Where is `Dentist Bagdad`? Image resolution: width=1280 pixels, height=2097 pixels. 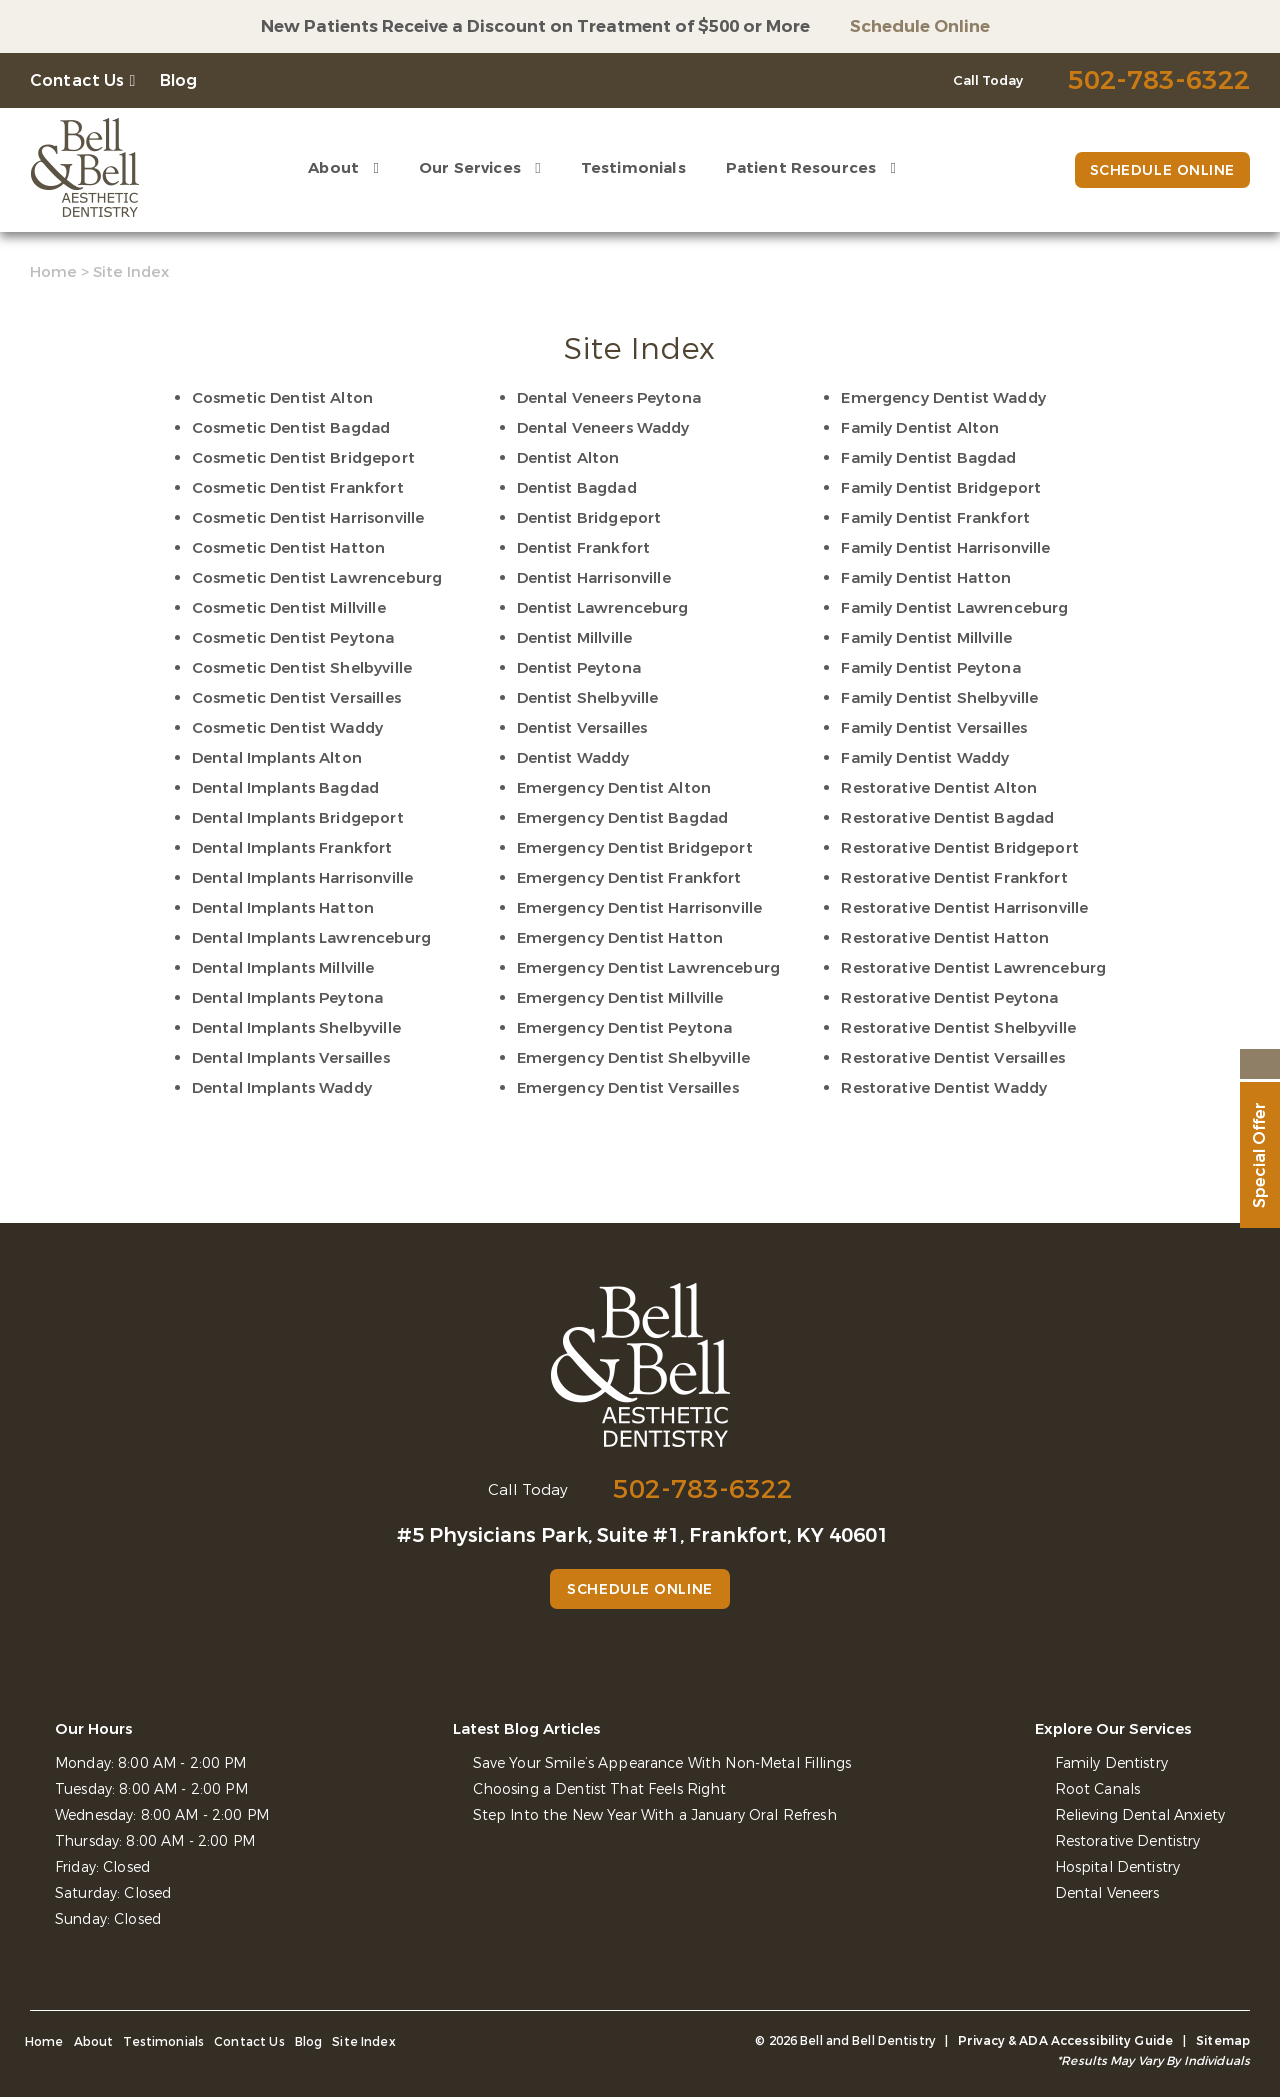
Dentist Bagdad is located at coordinates (577, 488).